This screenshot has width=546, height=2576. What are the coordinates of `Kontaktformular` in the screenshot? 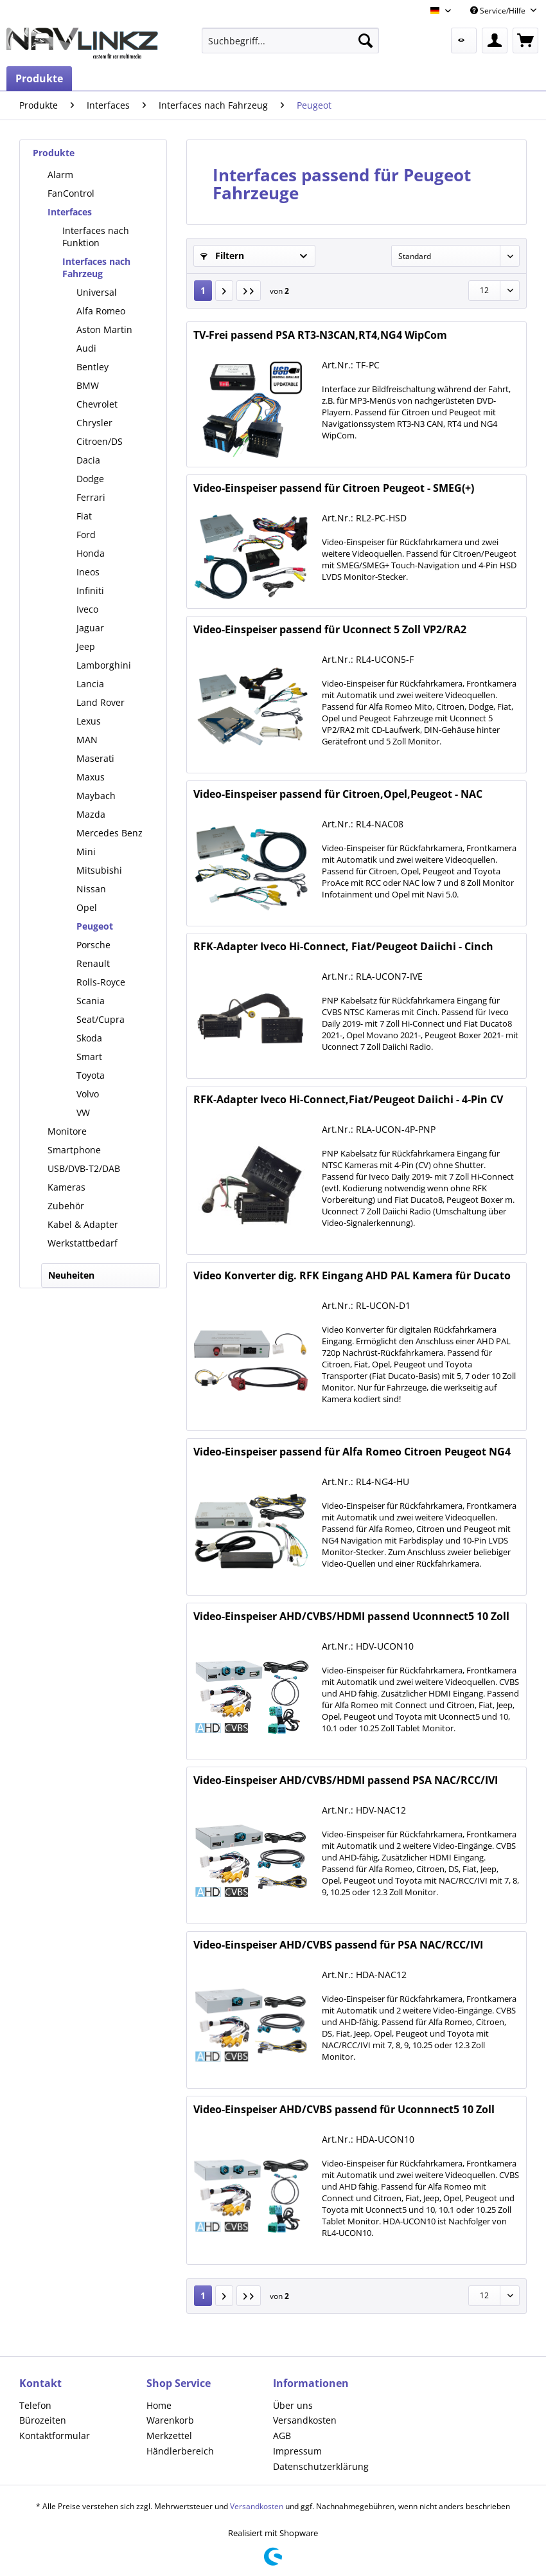 It's located at (54, 2435).